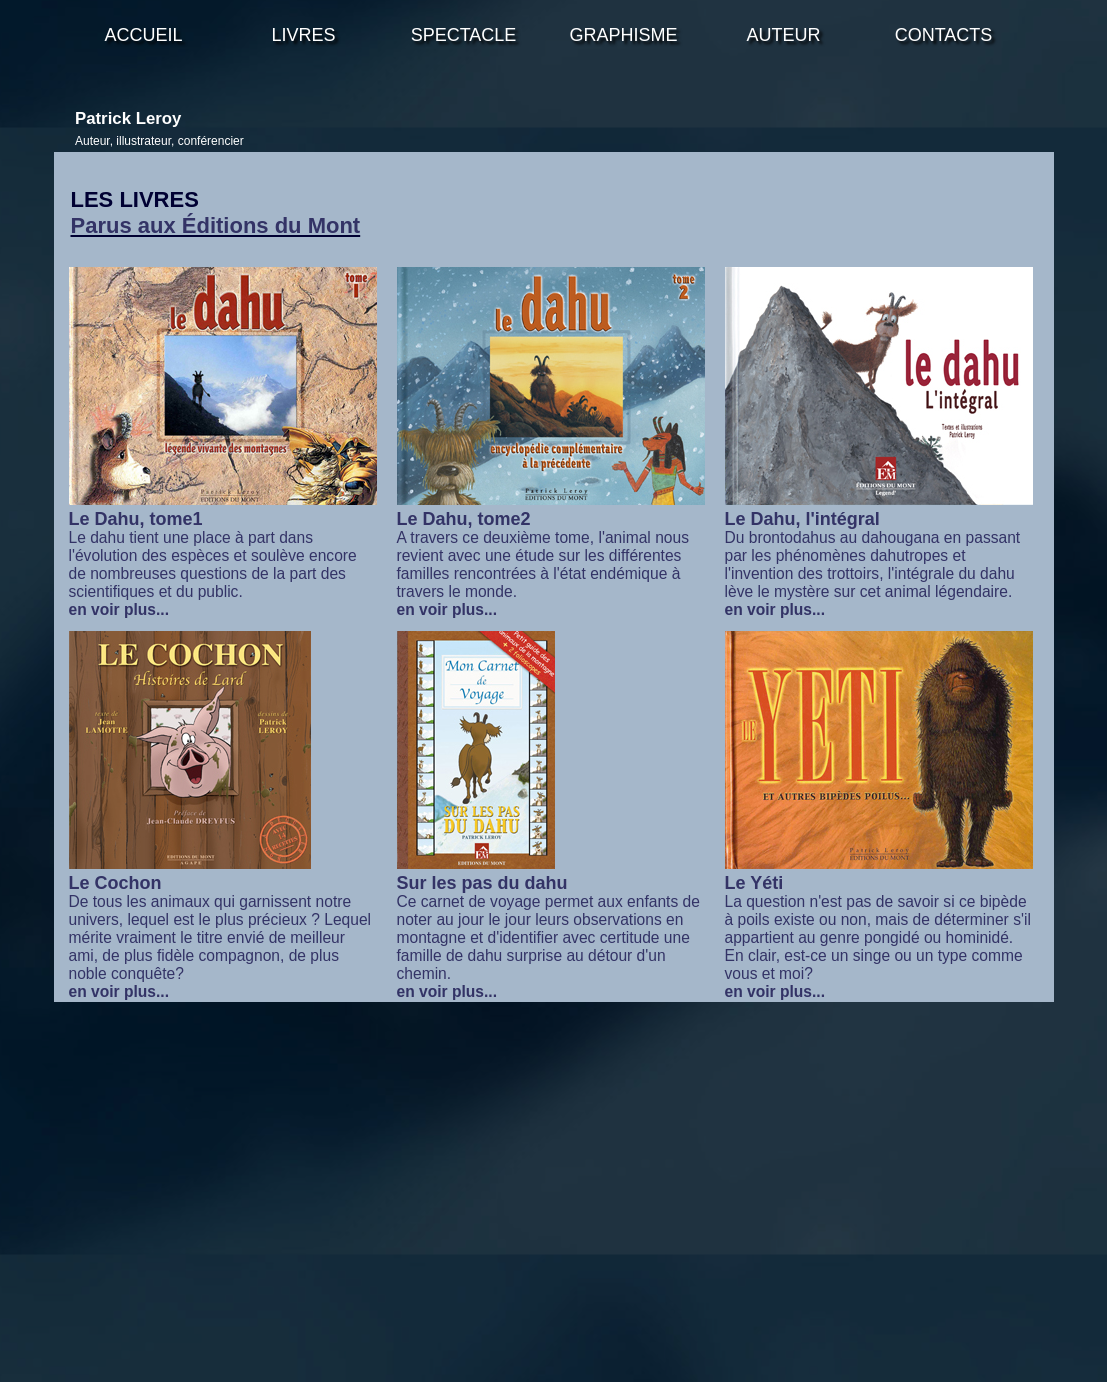 The width and height of the screenshot is (1107, 1382). What do you see at coordinates (464, 35) in the screenshot?
I see `SPECTACLE` at bounding box center [464, 35].